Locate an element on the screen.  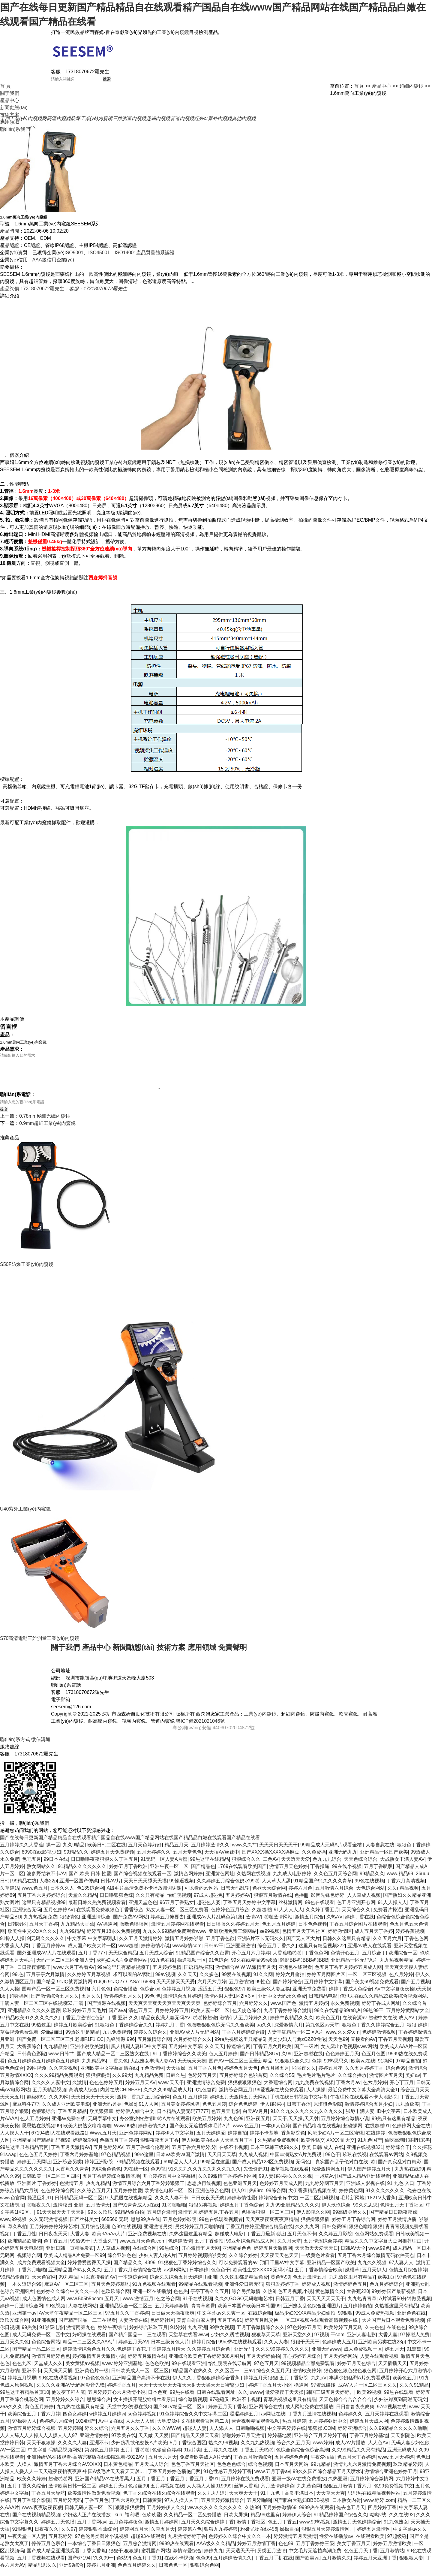
人妻22p is located at coordinates (48, 1888).